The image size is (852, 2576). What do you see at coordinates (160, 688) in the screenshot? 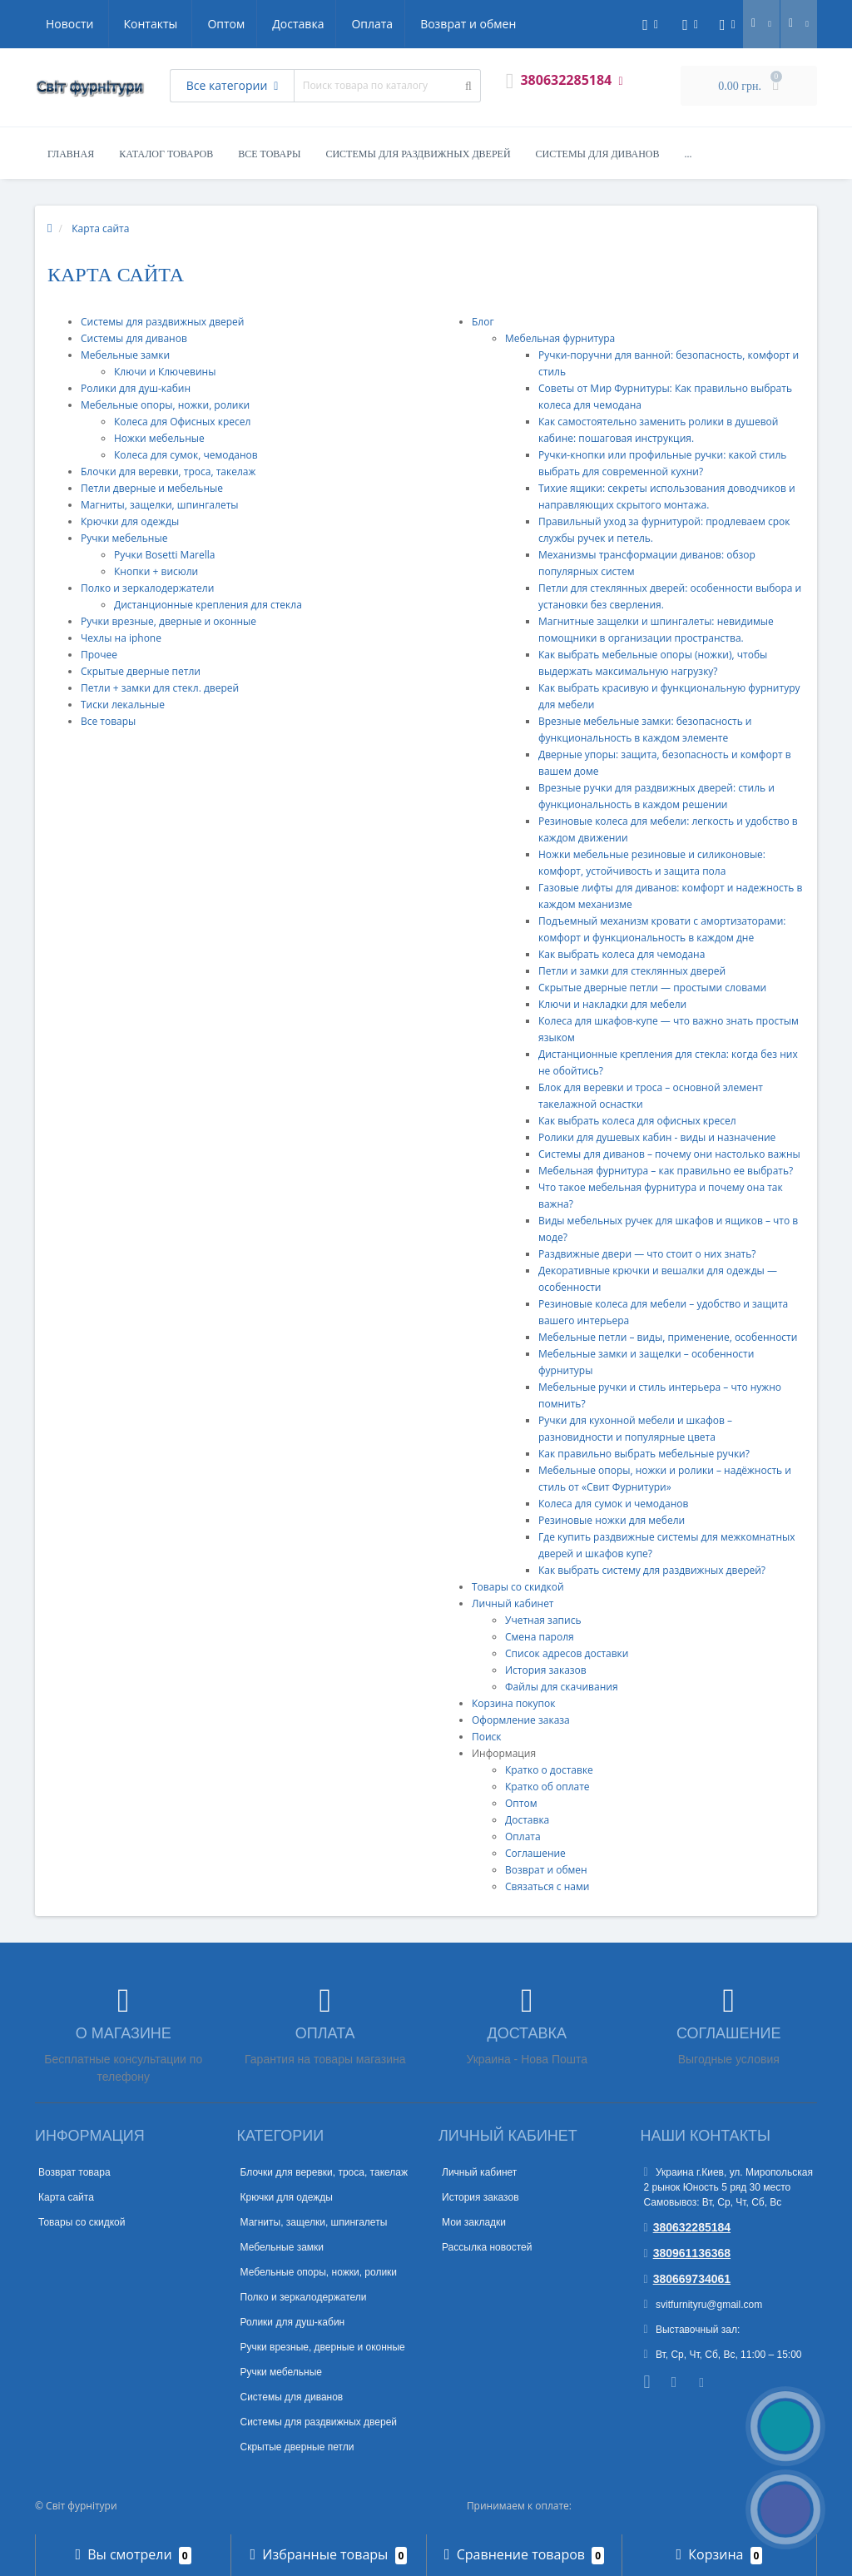
I see `Петли + замки для стекл. дверей` at bounding box center [160, 688].